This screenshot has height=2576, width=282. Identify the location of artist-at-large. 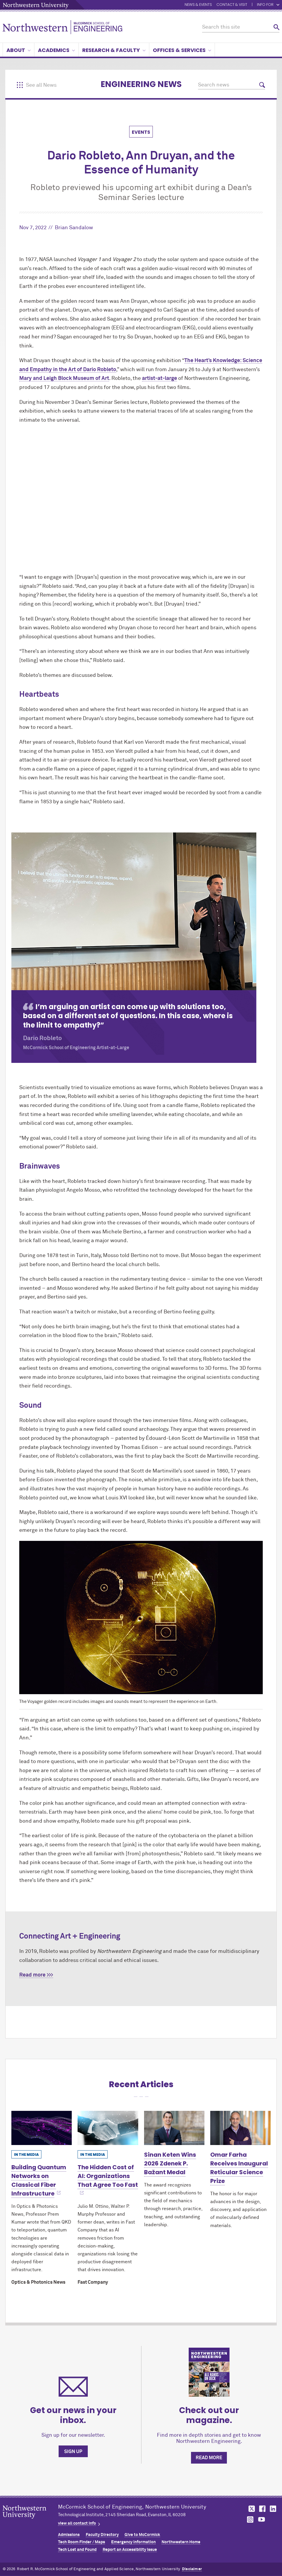
(159, 378).